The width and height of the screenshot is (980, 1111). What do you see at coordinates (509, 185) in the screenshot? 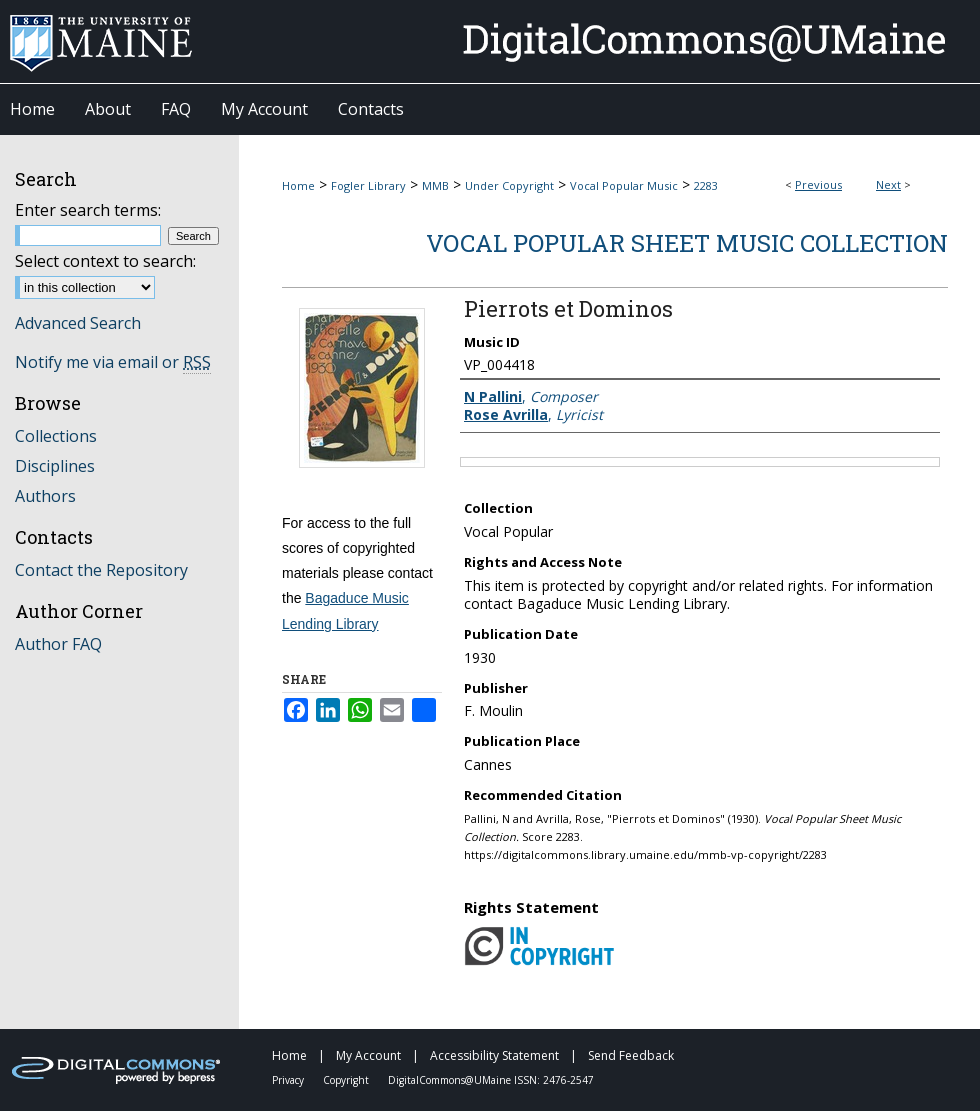
I see `Under Copyright` at bounding box center [509, 185].